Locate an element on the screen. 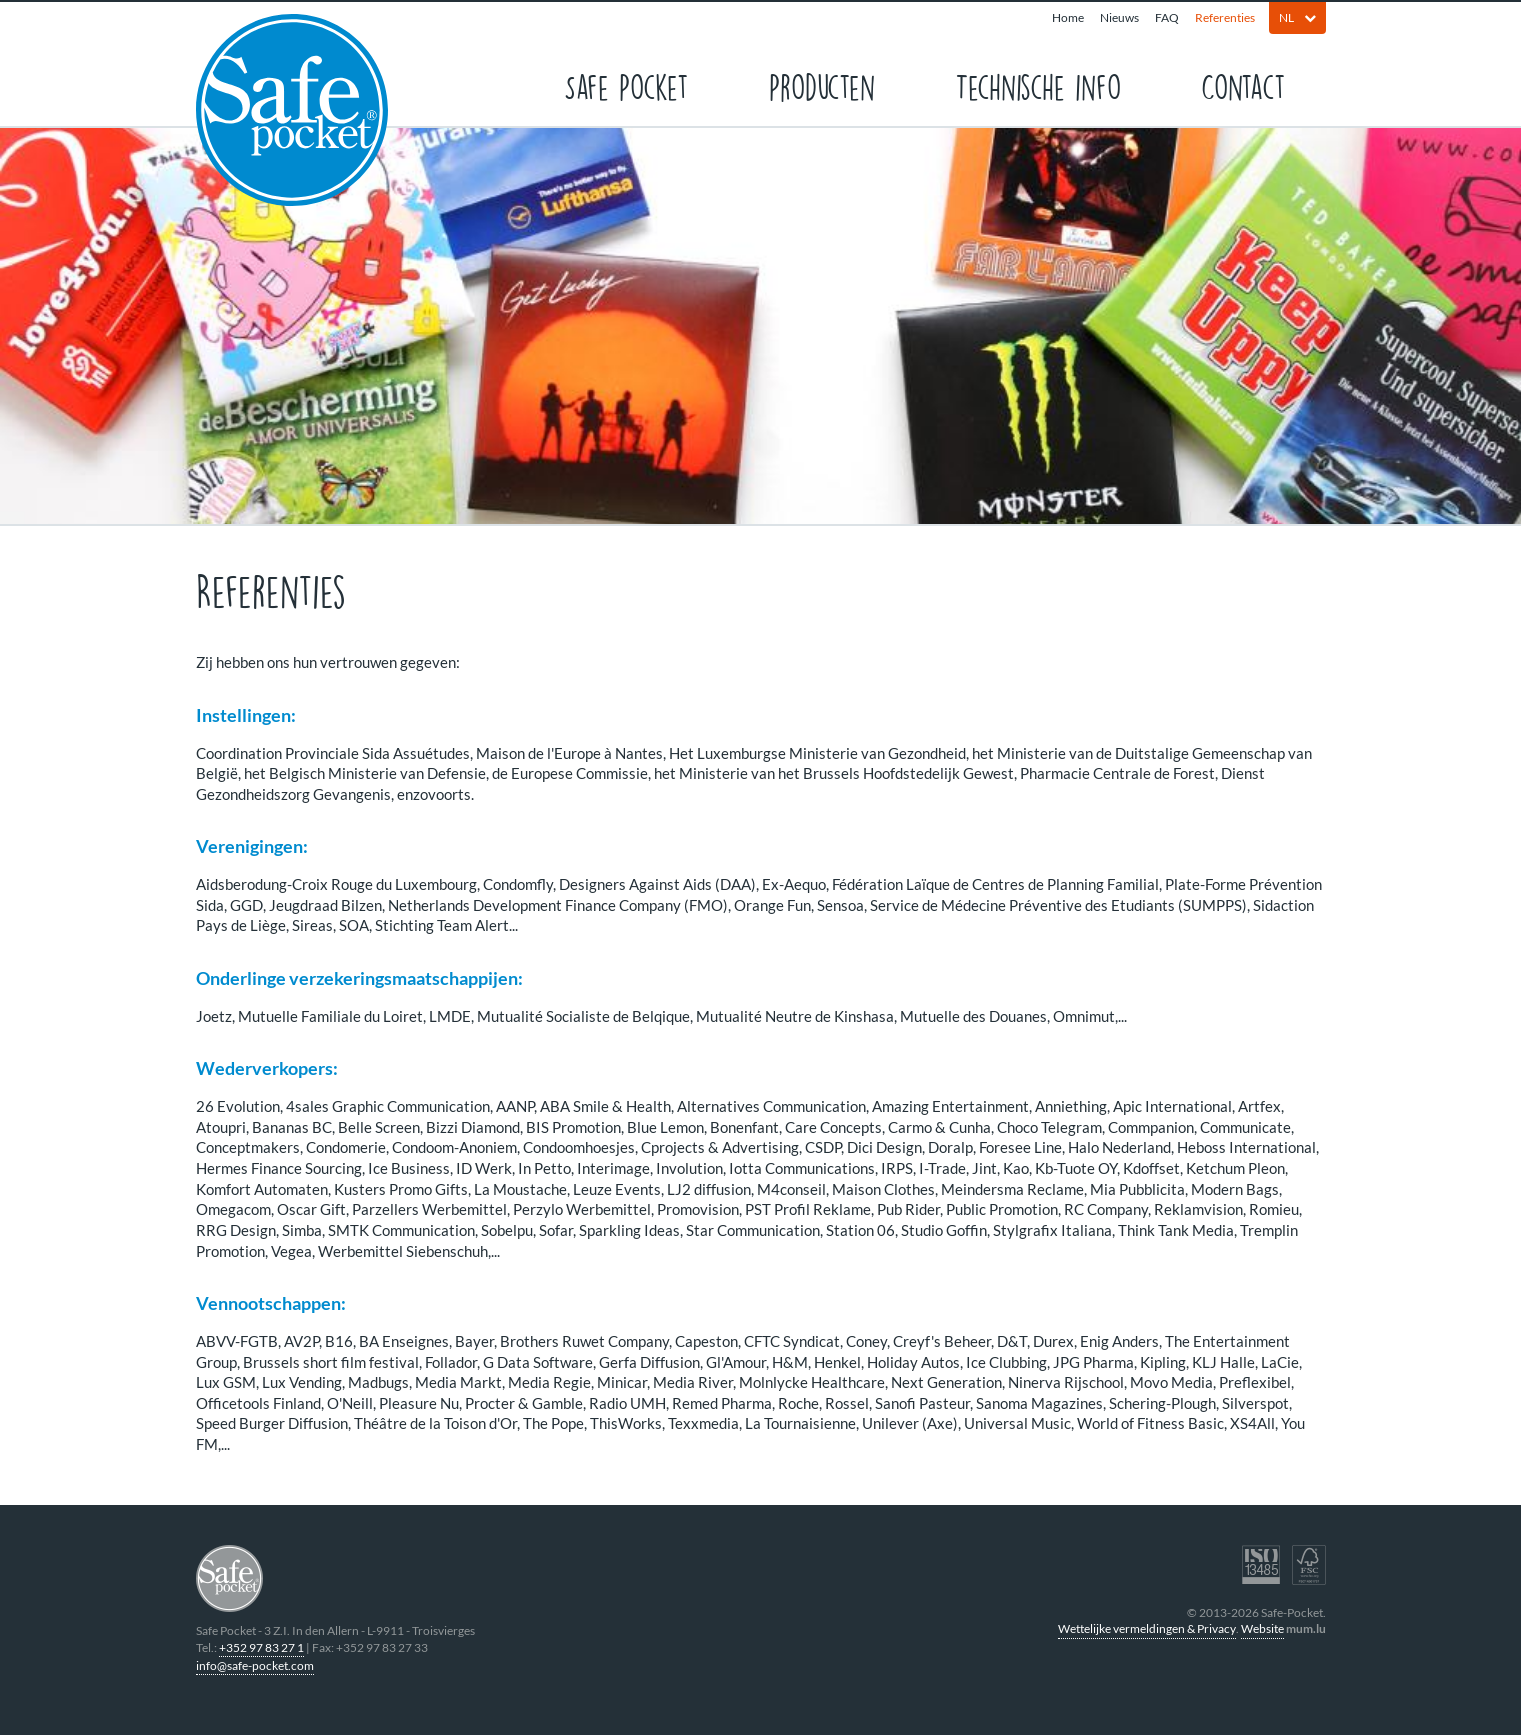 Image resolution: width=1521 pixels, height=1735 pixels. info@safe-pocket.com is located at coordinates (255, 1665).